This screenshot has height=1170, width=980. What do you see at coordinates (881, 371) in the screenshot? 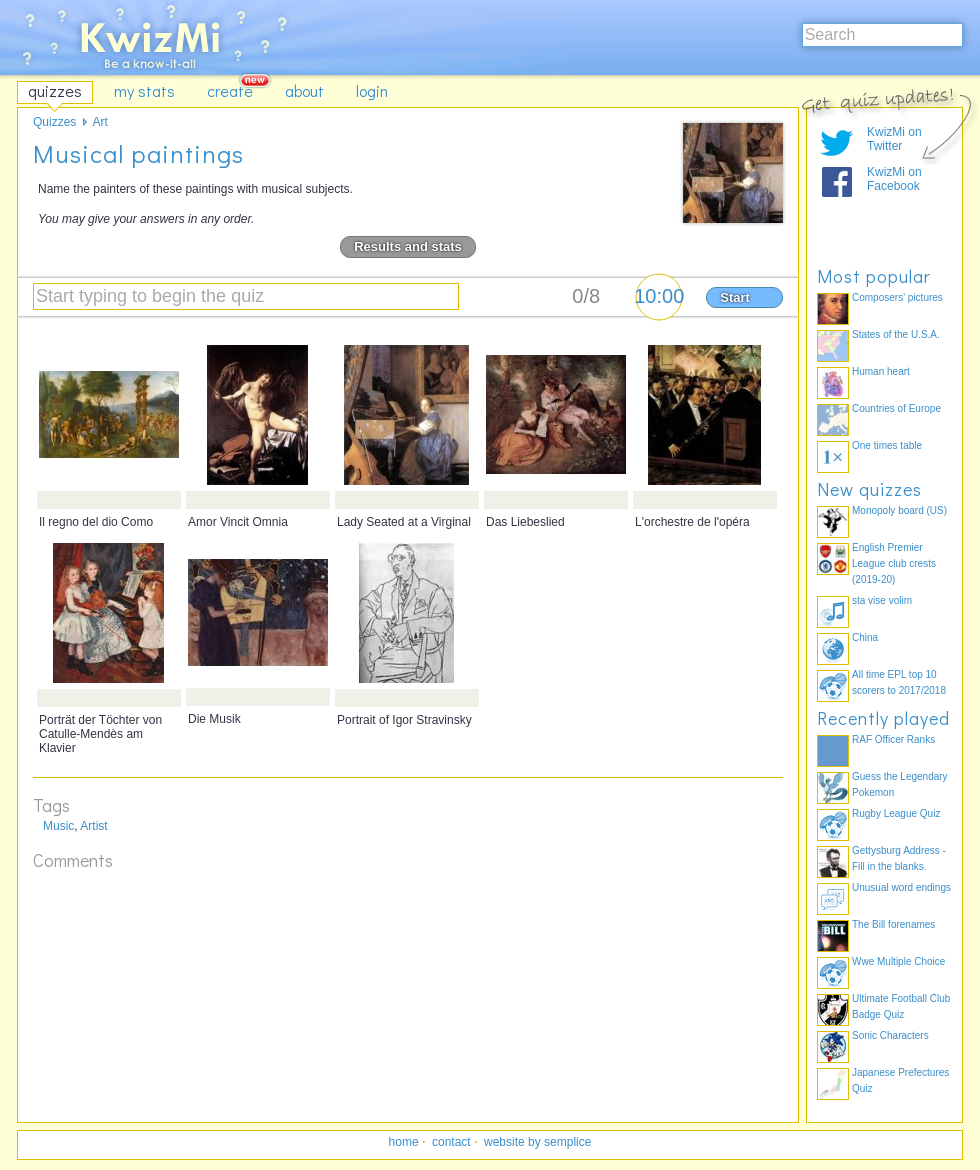
I see `Human heart` at bounding box center [881, 371].